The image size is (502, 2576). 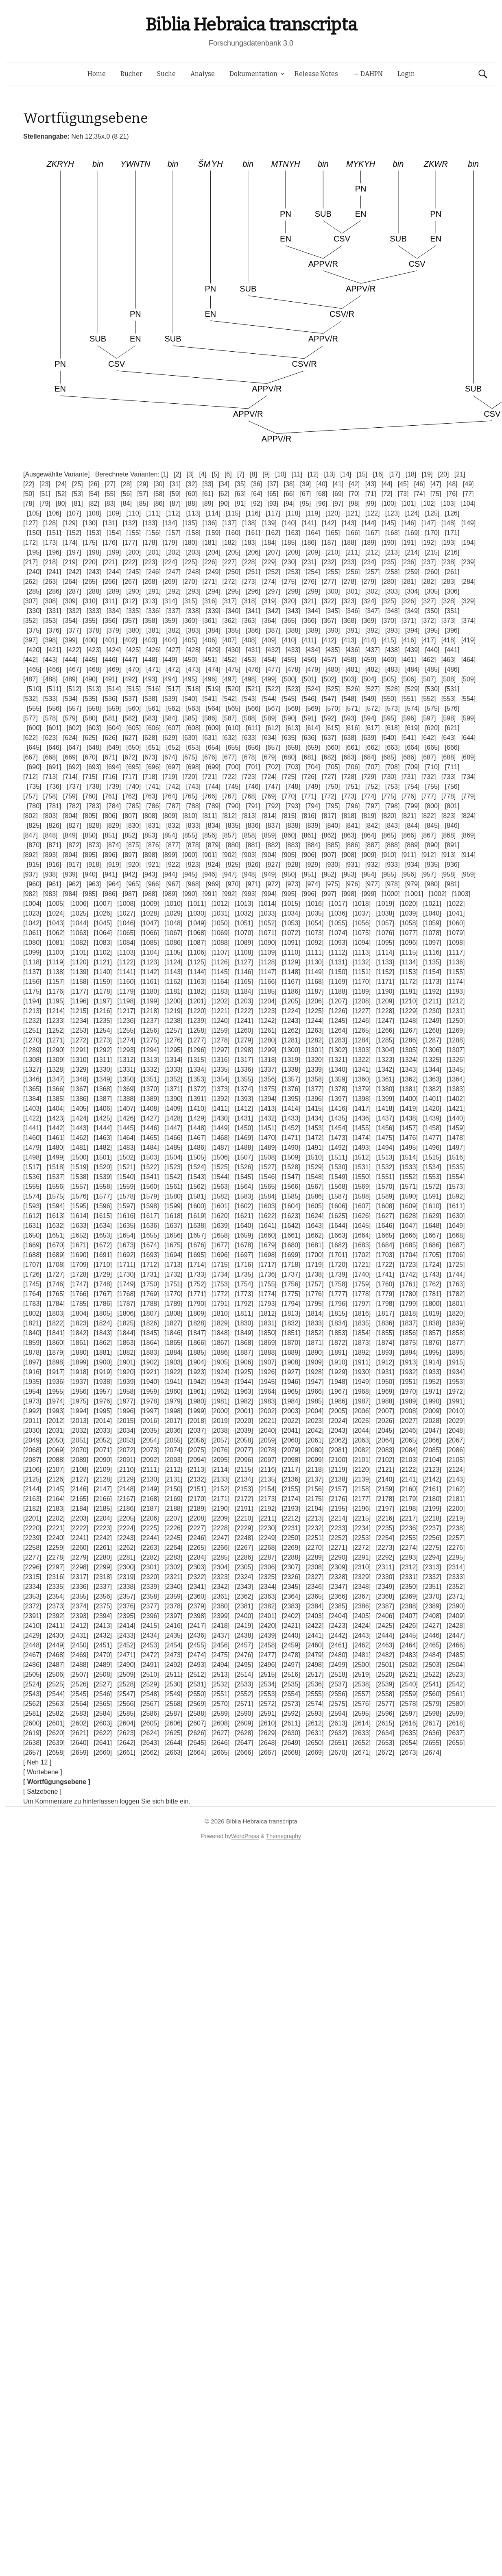 I want to click on [2457], so click(x=244, y=1645).